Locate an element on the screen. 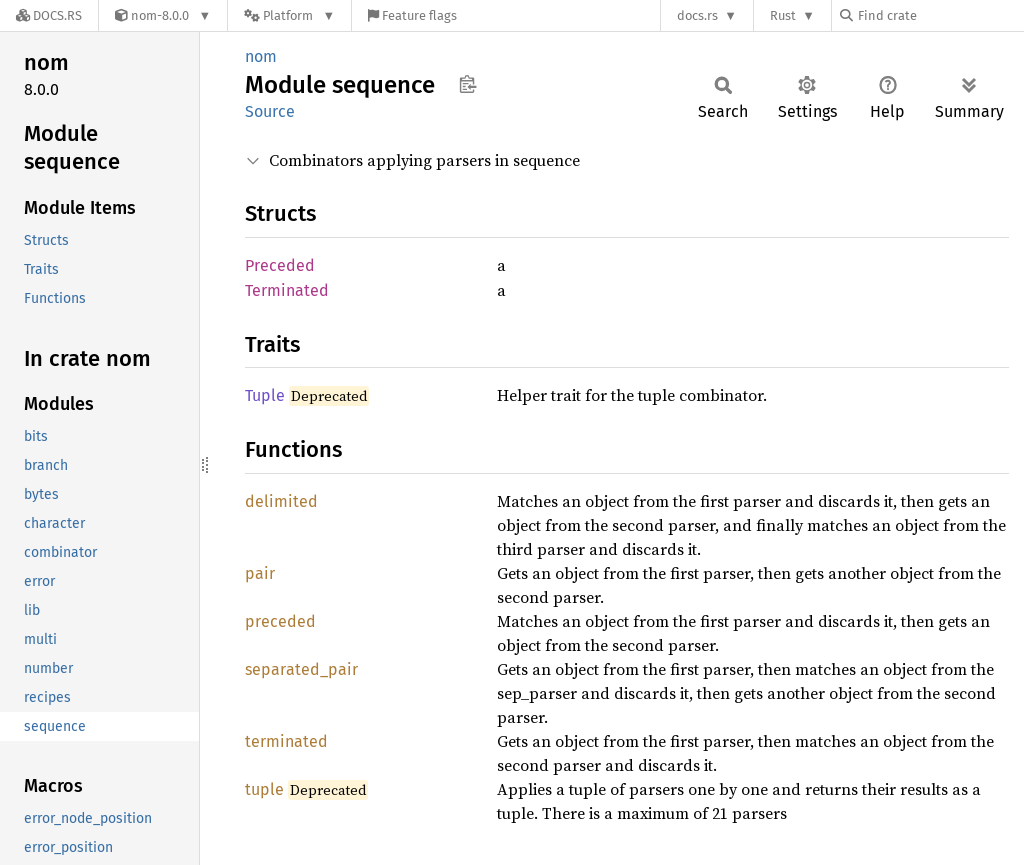 This screenshot has height=865, width=1024. Copy item path is located at coordinates (467, 84).